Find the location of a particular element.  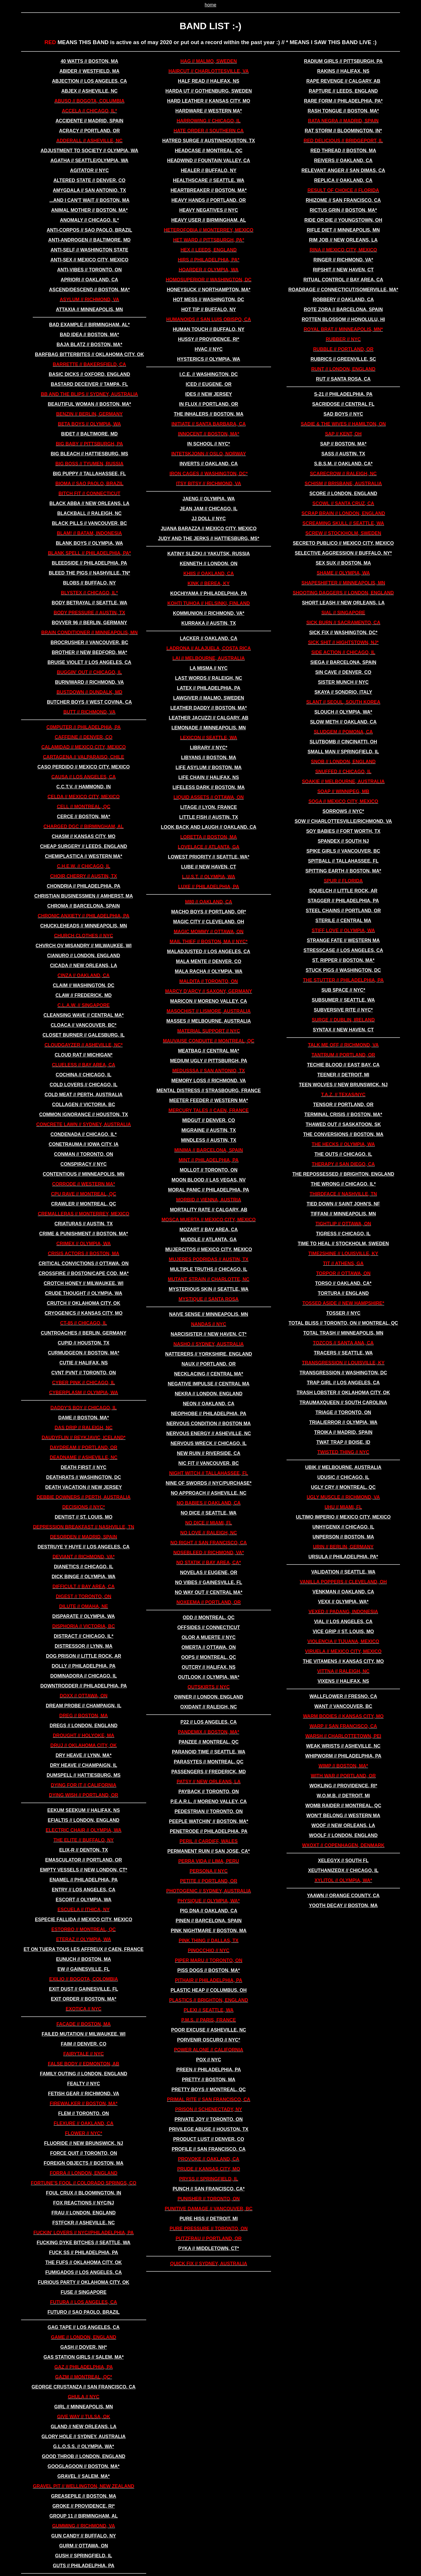

heavy user // birmingham, al is located at coordinates (208, 220).